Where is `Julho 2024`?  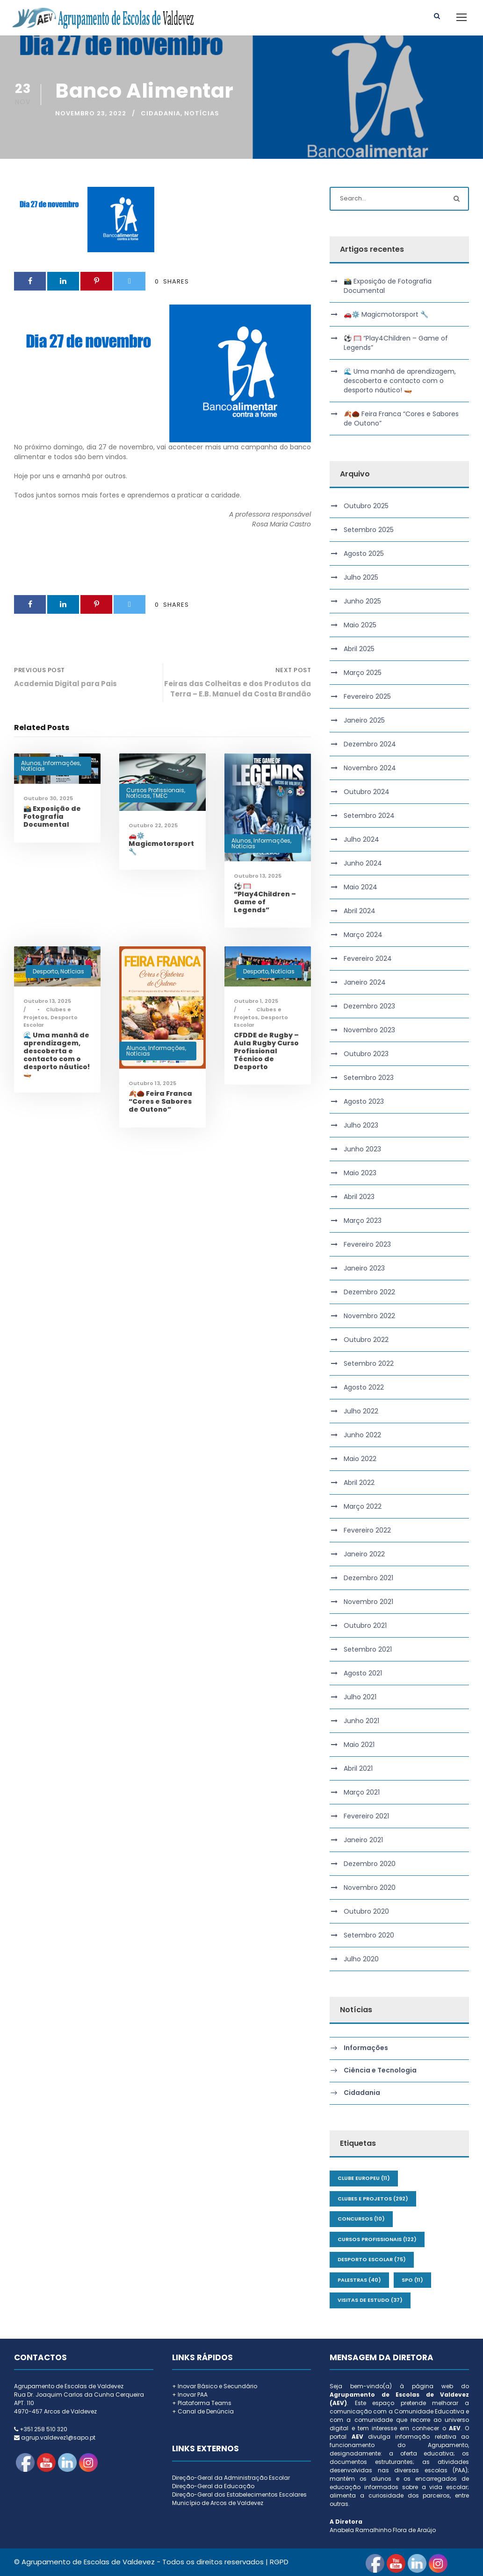 Julho 2024 is located at coordinates (361, 839).